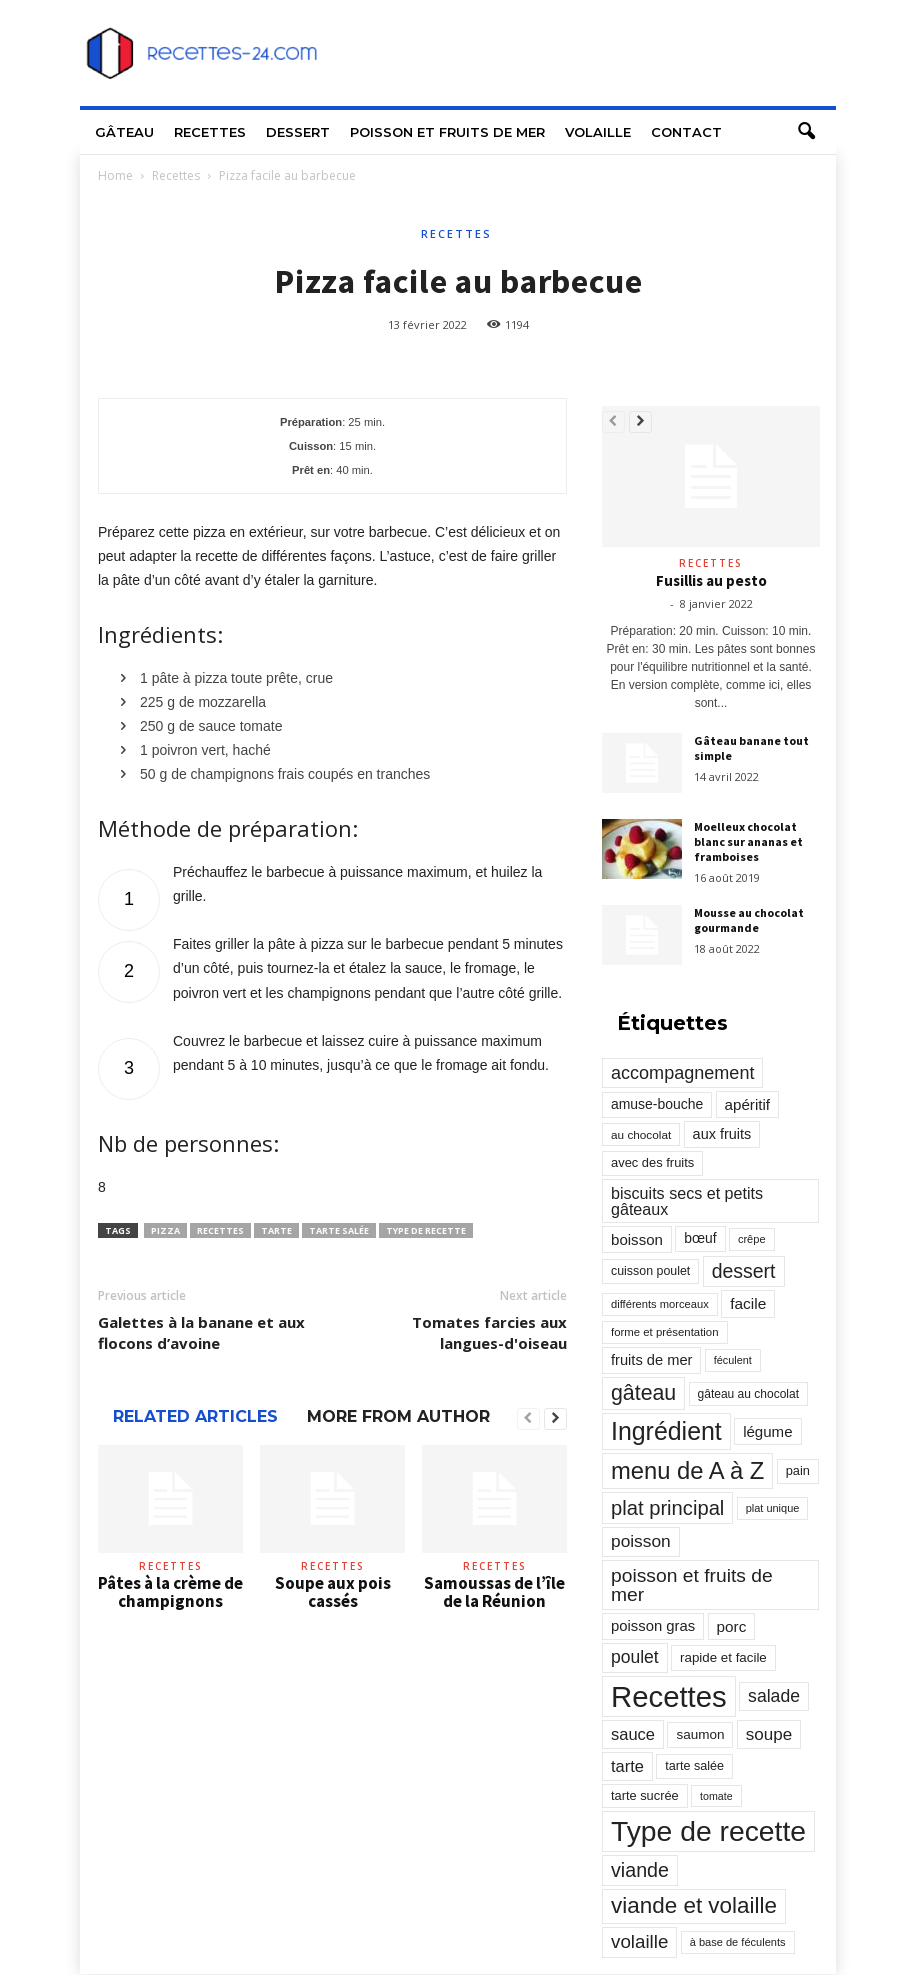 The height and width of the screenshot is (1975, 916). What do you see at coordinates (637, 1239) in the screenshot?
I see `boisson [boisson (406 éléments)]` at bounding box center [637, 1239].